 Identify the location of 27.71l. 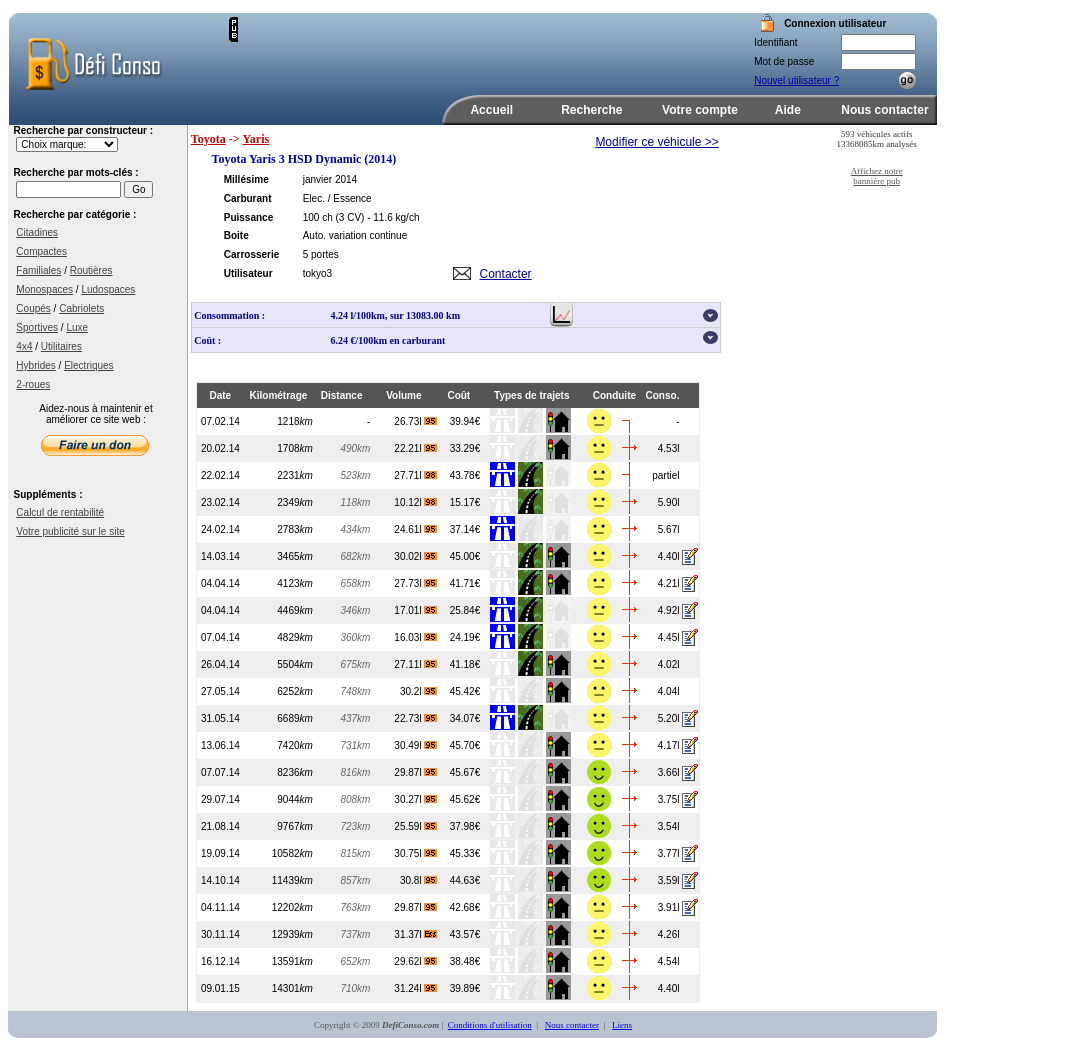
(415, 475).